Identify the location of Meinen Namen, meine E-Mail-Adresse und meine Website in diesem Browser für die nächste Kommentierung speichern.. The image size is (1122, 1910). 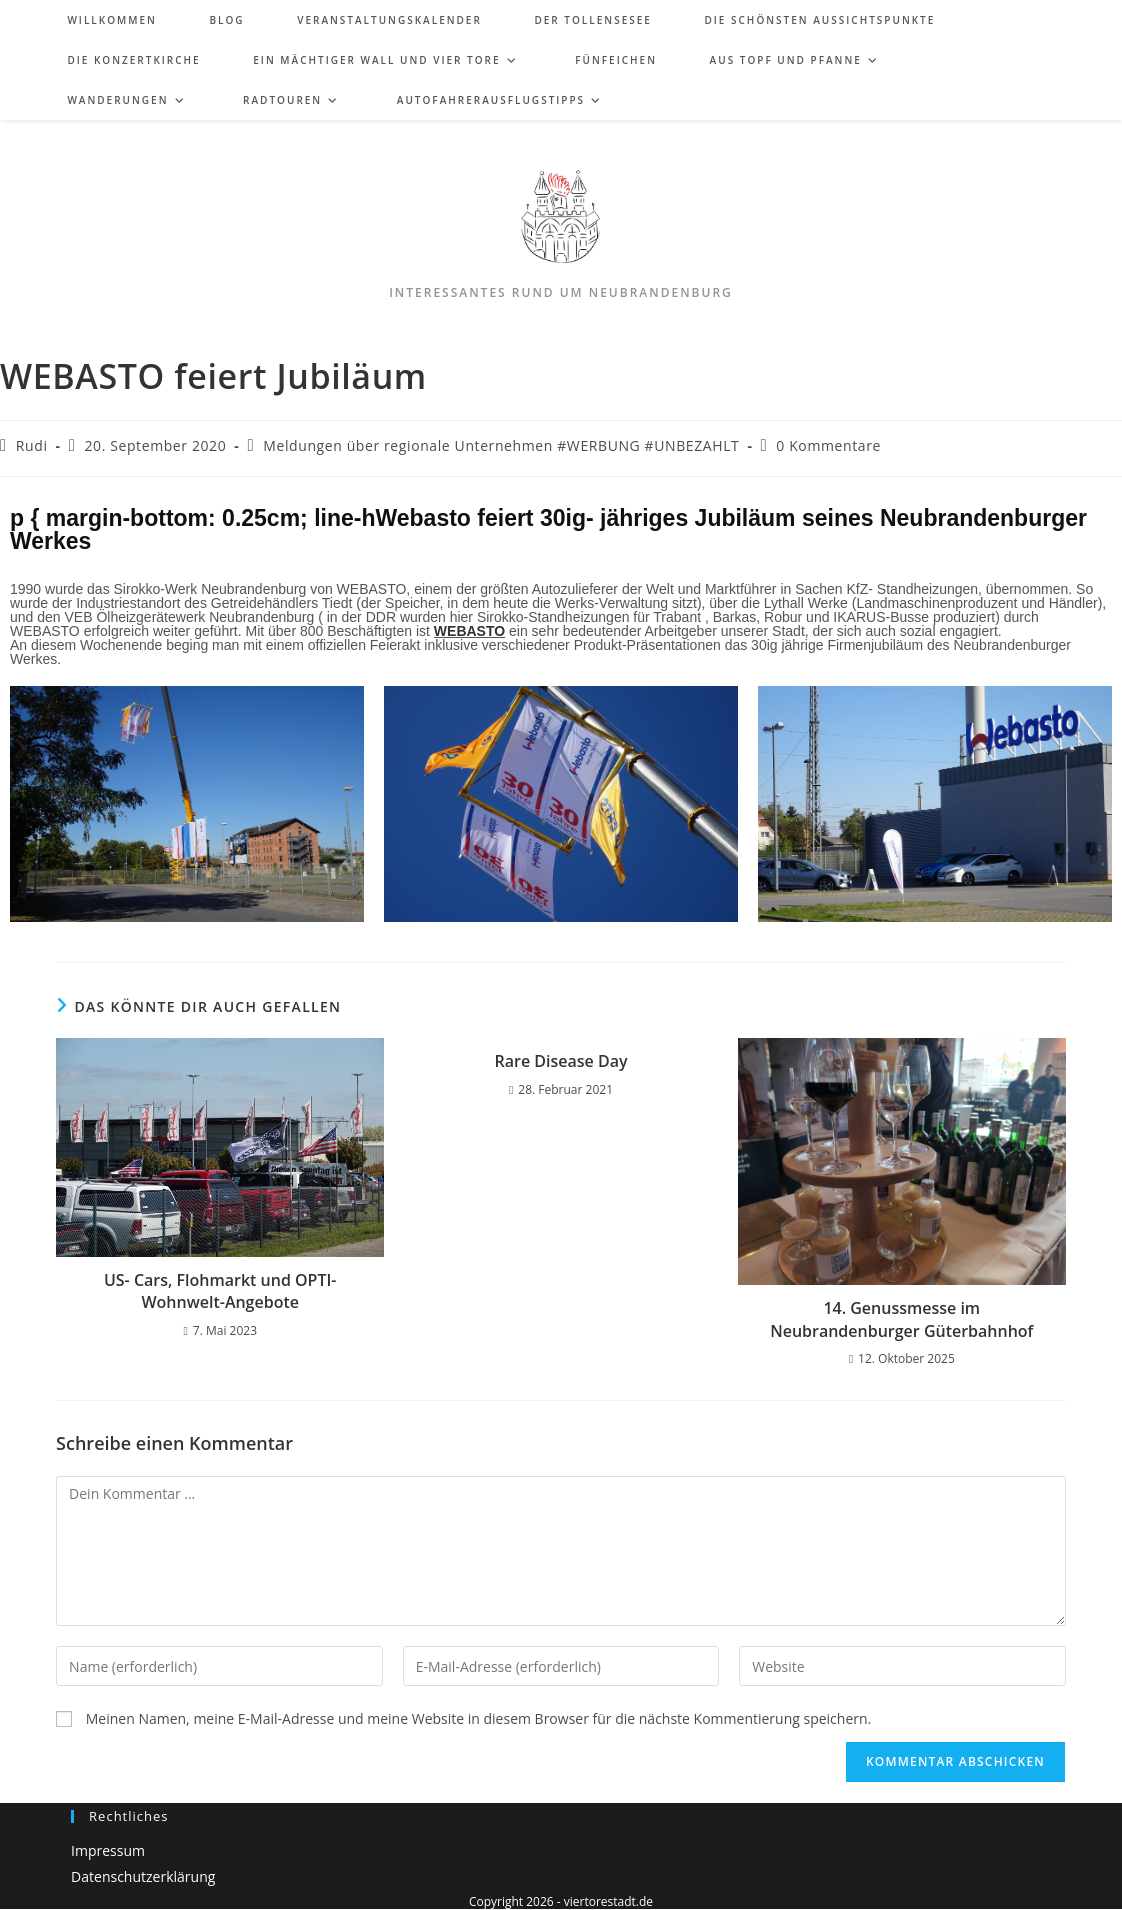
(479, 1719).